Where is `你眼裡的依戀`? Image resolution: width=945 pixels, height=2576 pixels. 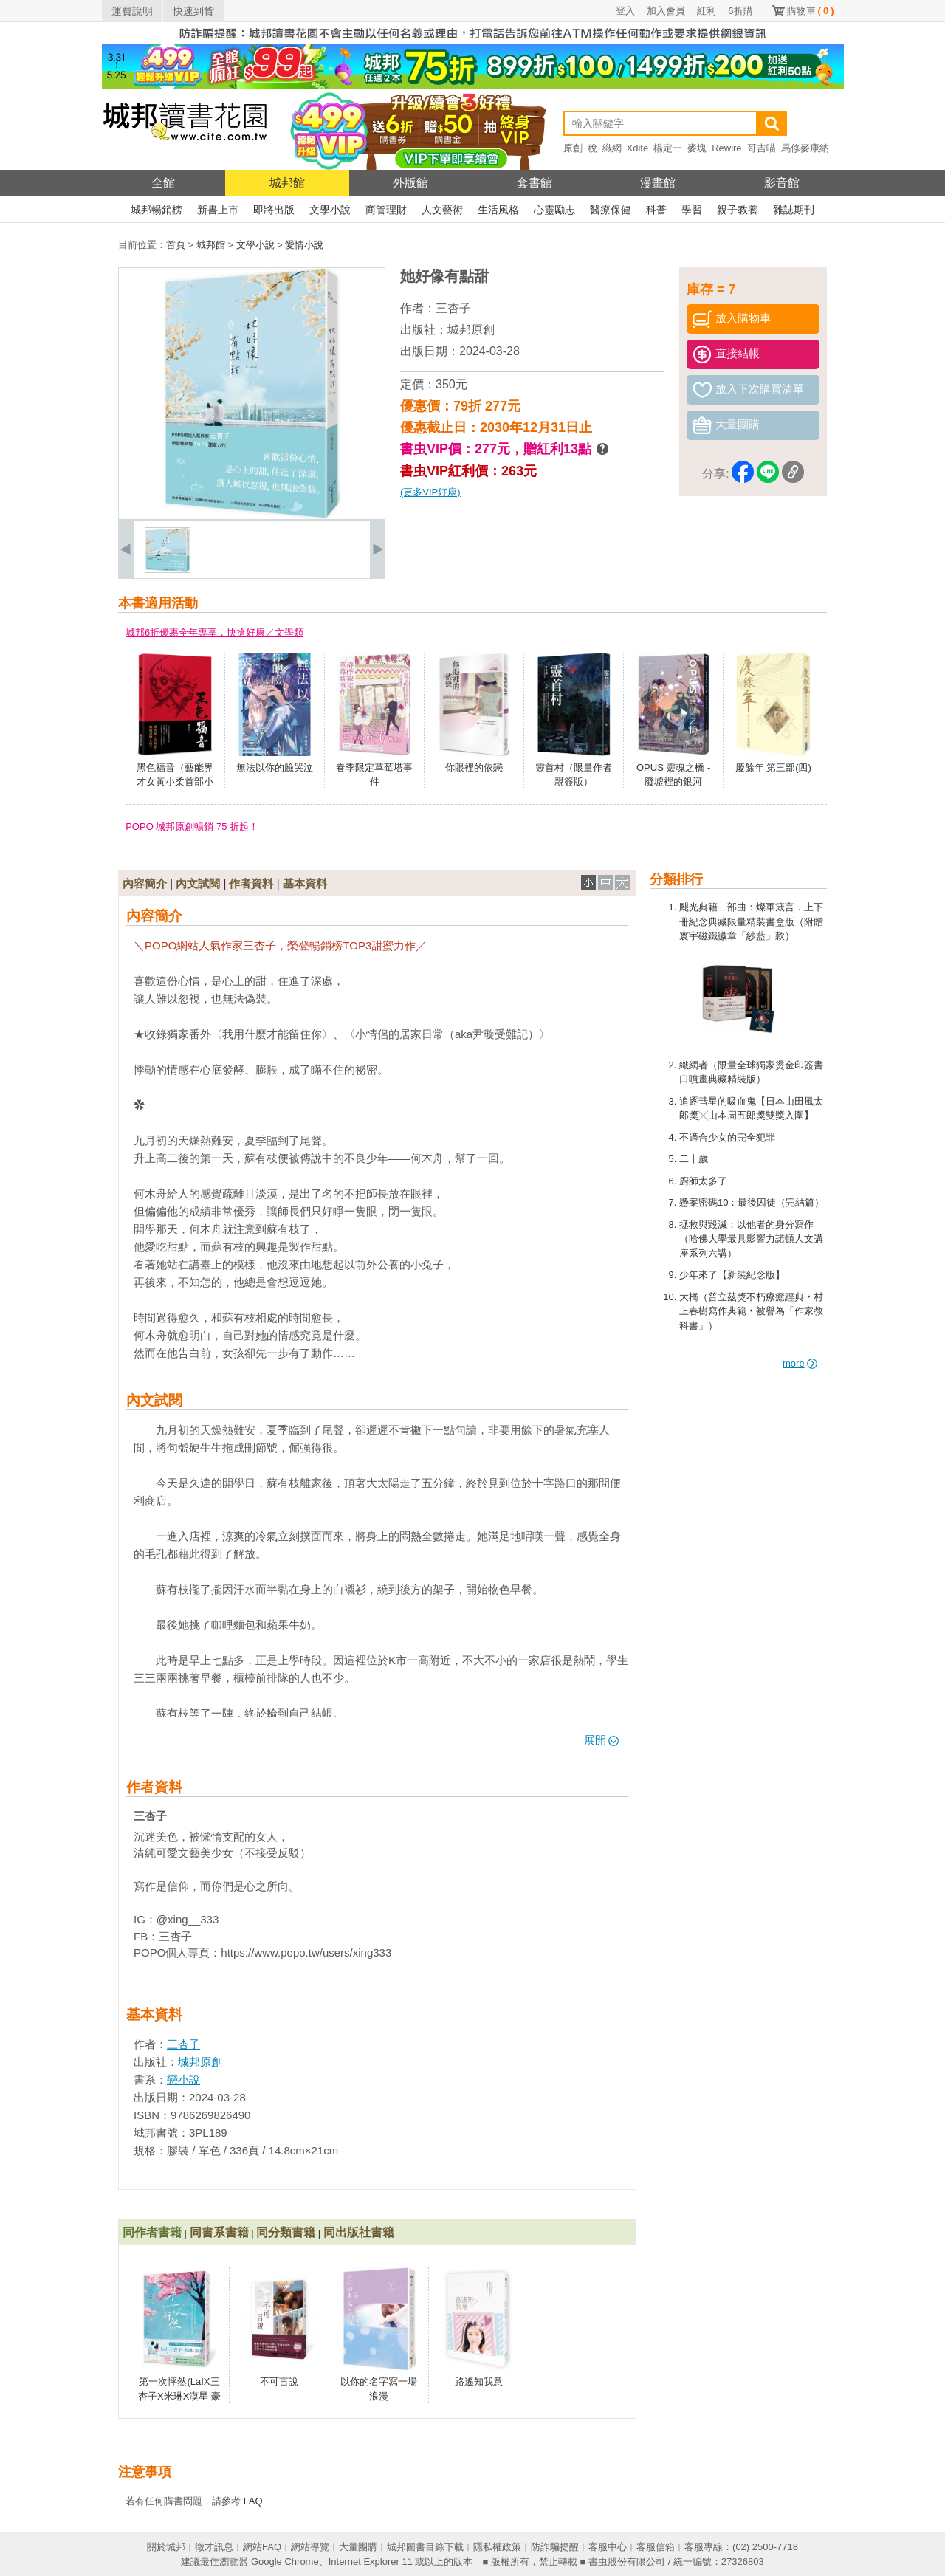
你眼裡的依戀 is located at coordinates (474, 767).